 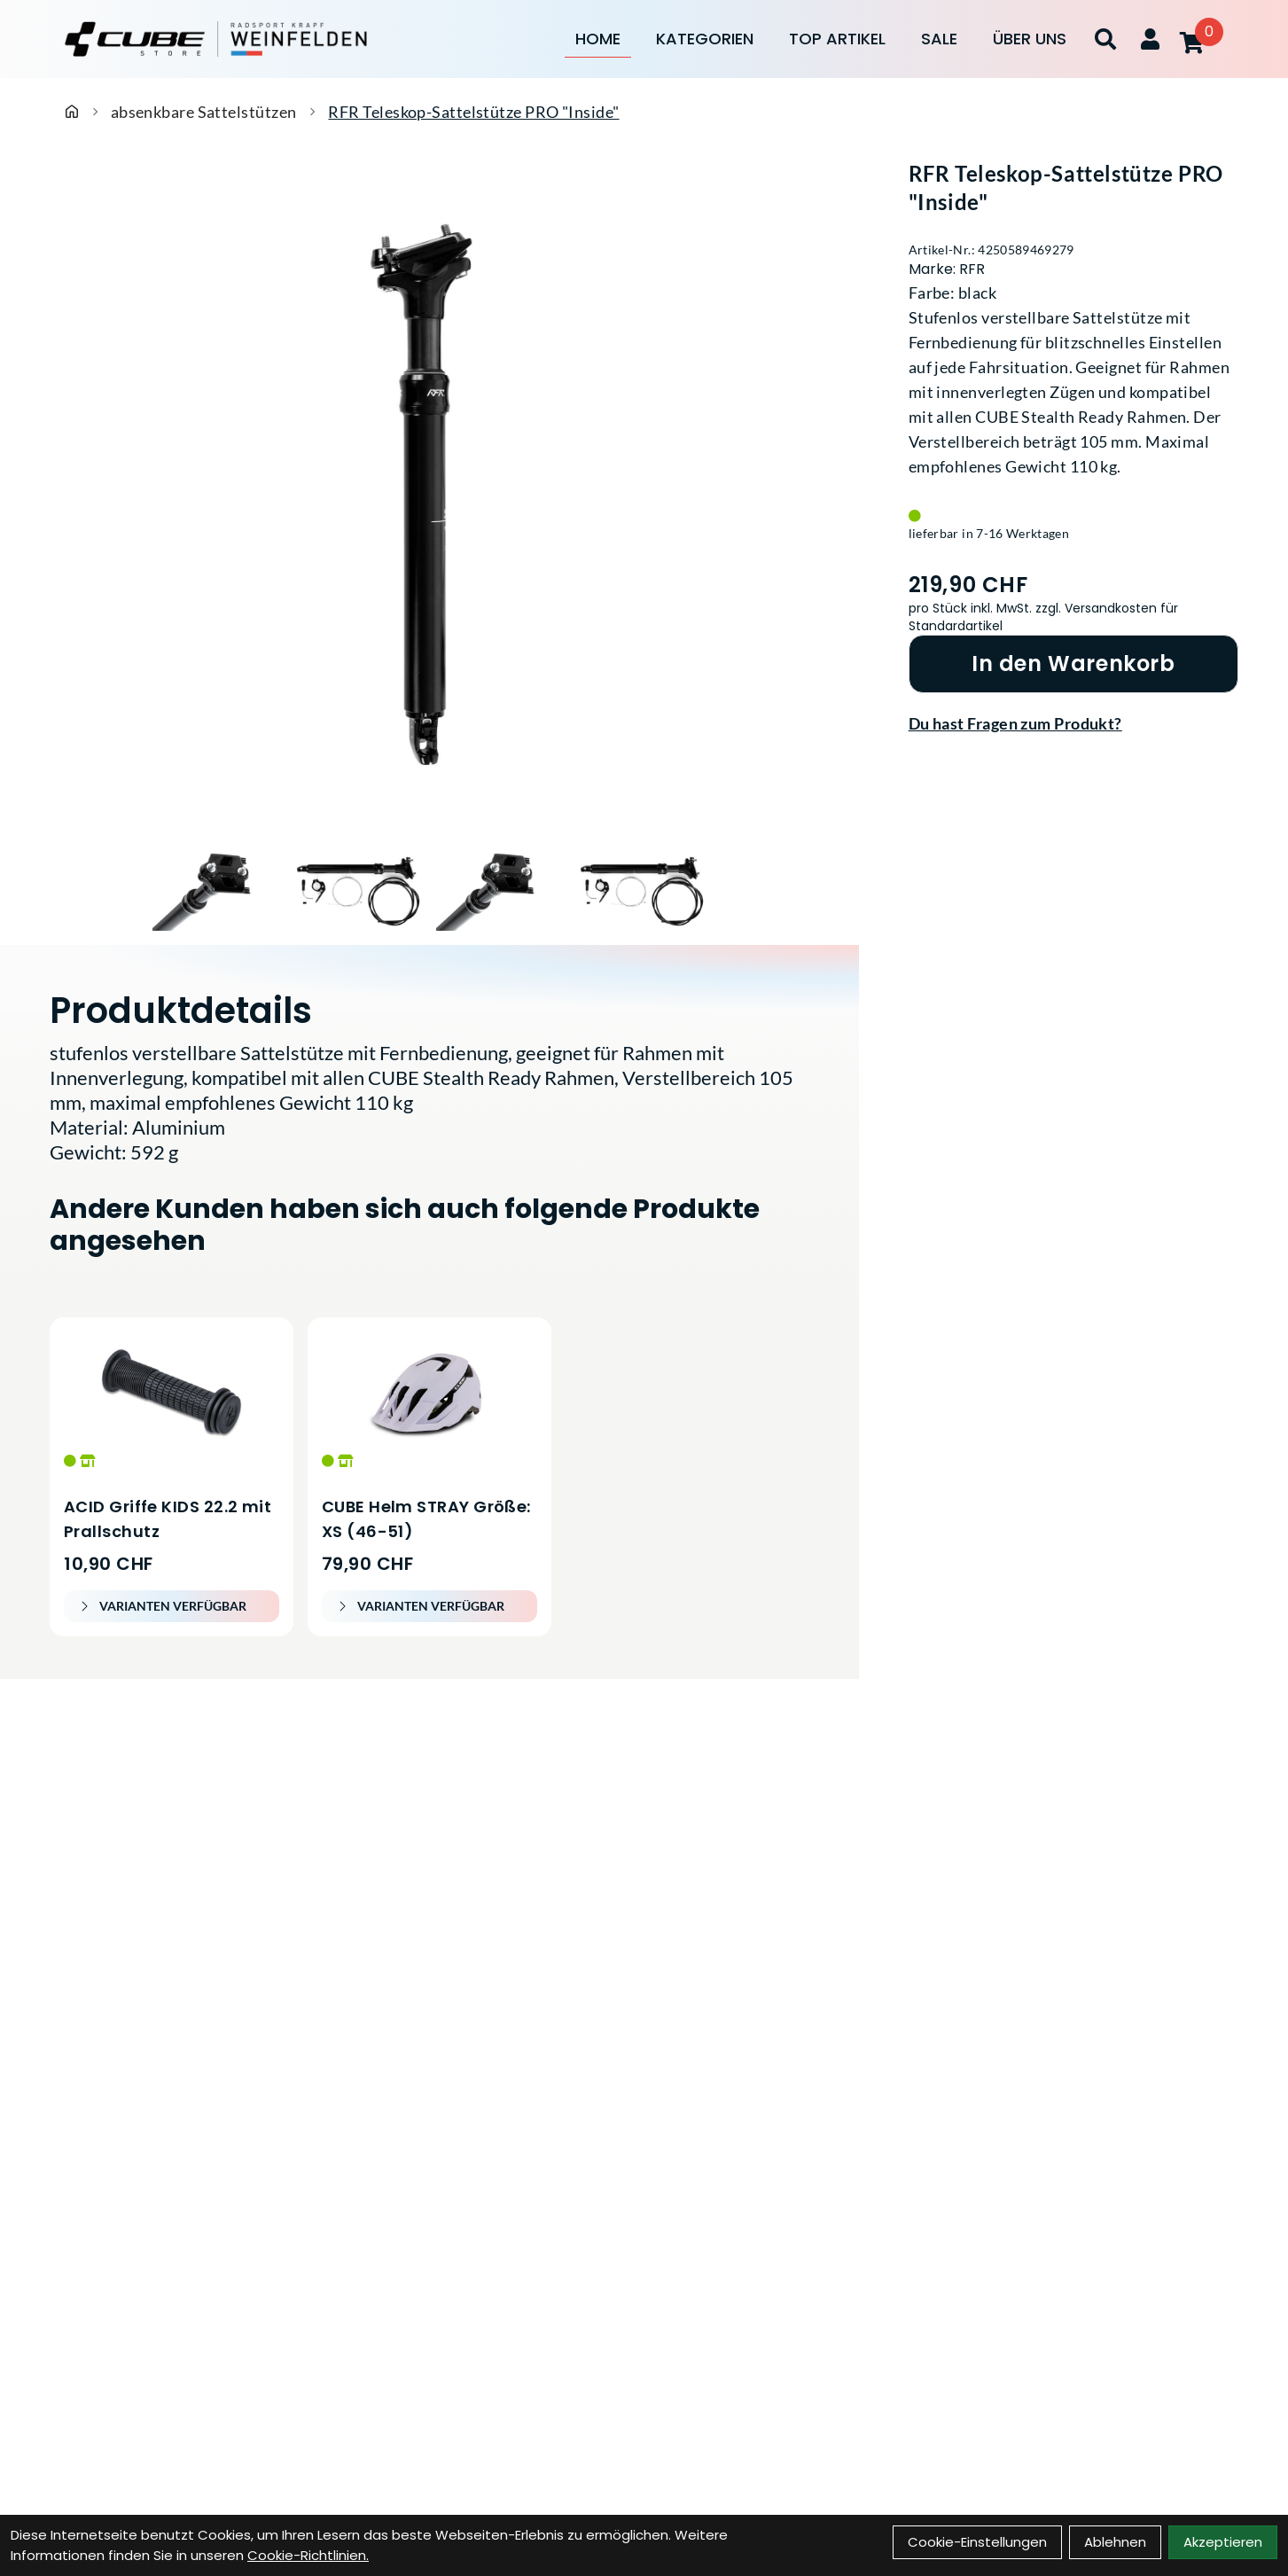 I want to click on [Suche], so click(x=1105, y=39).